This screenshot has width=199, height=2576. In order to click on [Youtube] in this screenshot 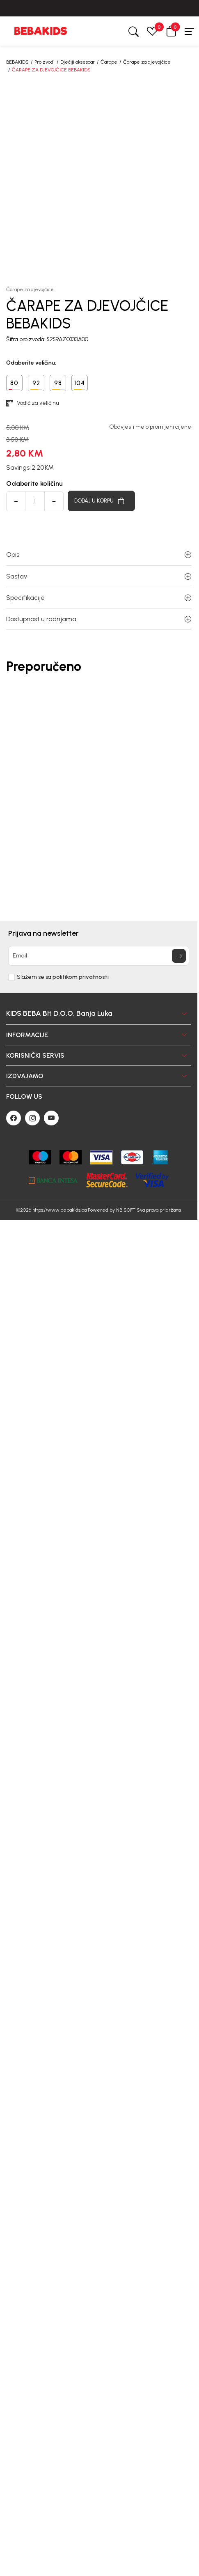, I will do `click(51, 1118)`.